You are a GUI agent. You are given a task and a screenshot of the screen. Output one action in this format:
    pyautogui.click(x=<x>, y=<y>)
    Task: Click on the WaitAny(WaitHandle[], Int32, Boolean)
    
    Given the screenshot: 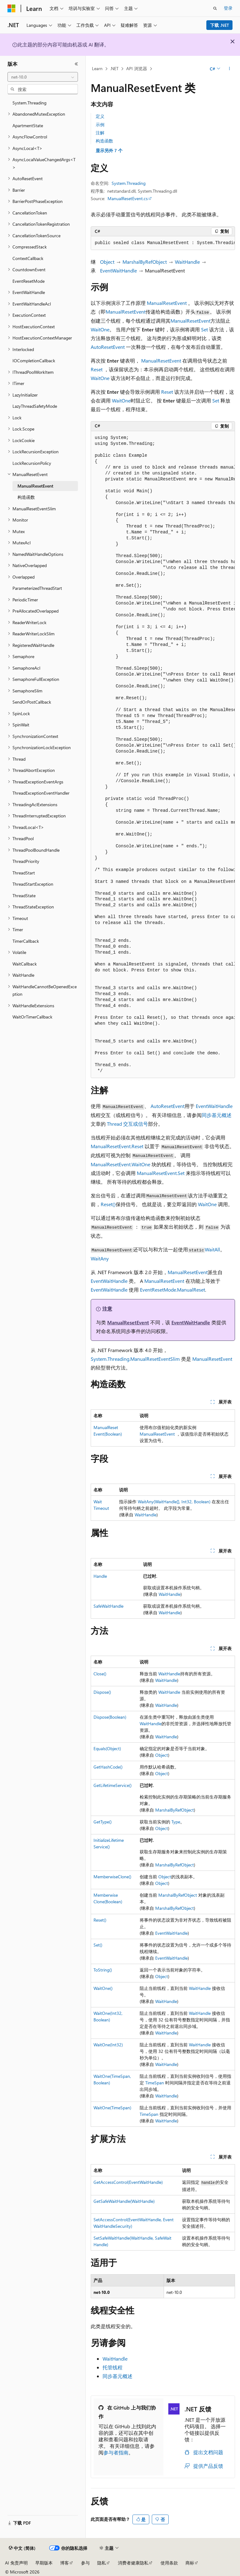 What is the action you would take?
    pyautogui.click(x=174, y=1502)
    